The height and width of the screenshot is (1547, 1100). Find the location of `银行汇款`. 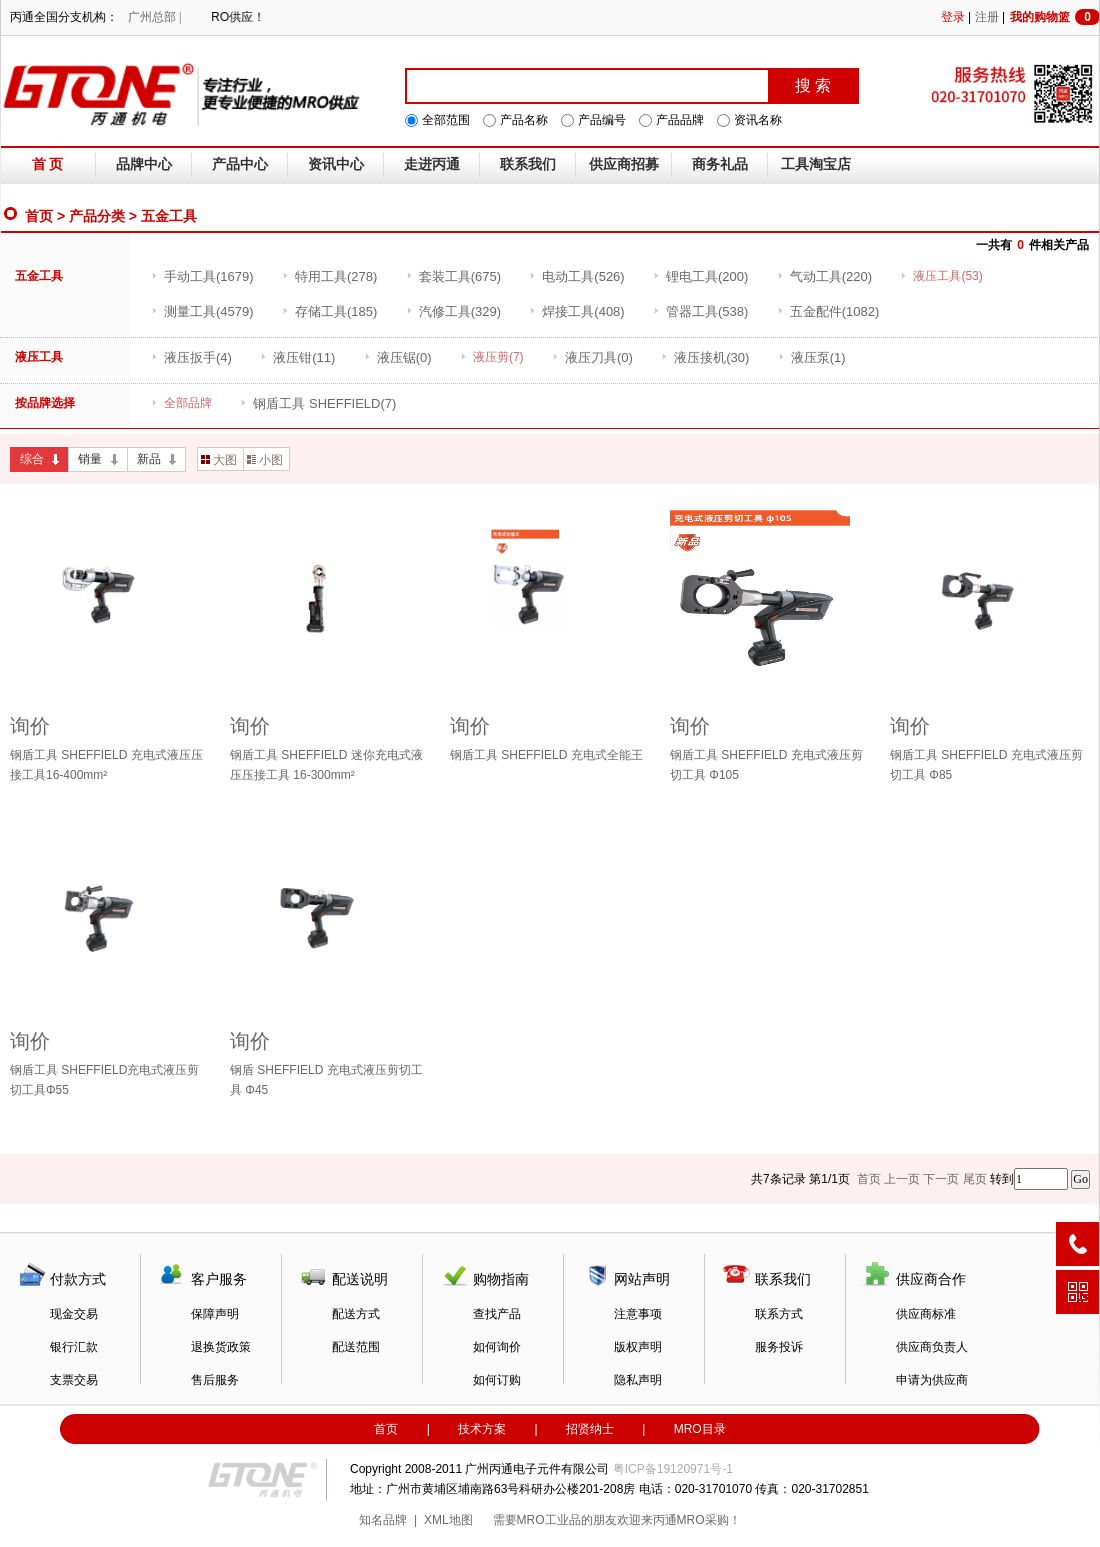

银行汇款 is located at coordinates (74, 1347).